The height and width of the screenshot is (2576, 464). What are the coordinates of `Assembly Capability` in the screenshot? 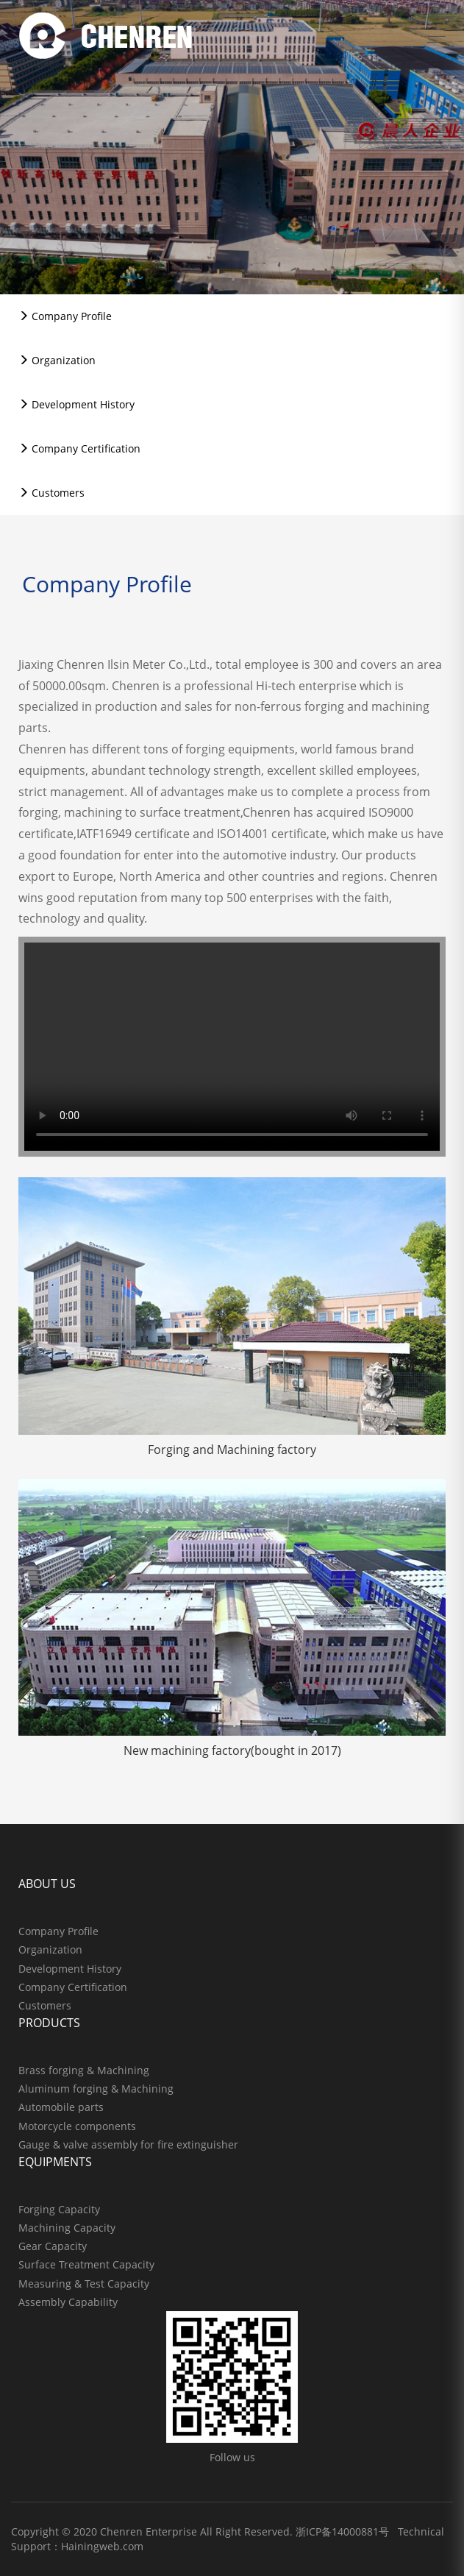 It's located at (68, 2302).